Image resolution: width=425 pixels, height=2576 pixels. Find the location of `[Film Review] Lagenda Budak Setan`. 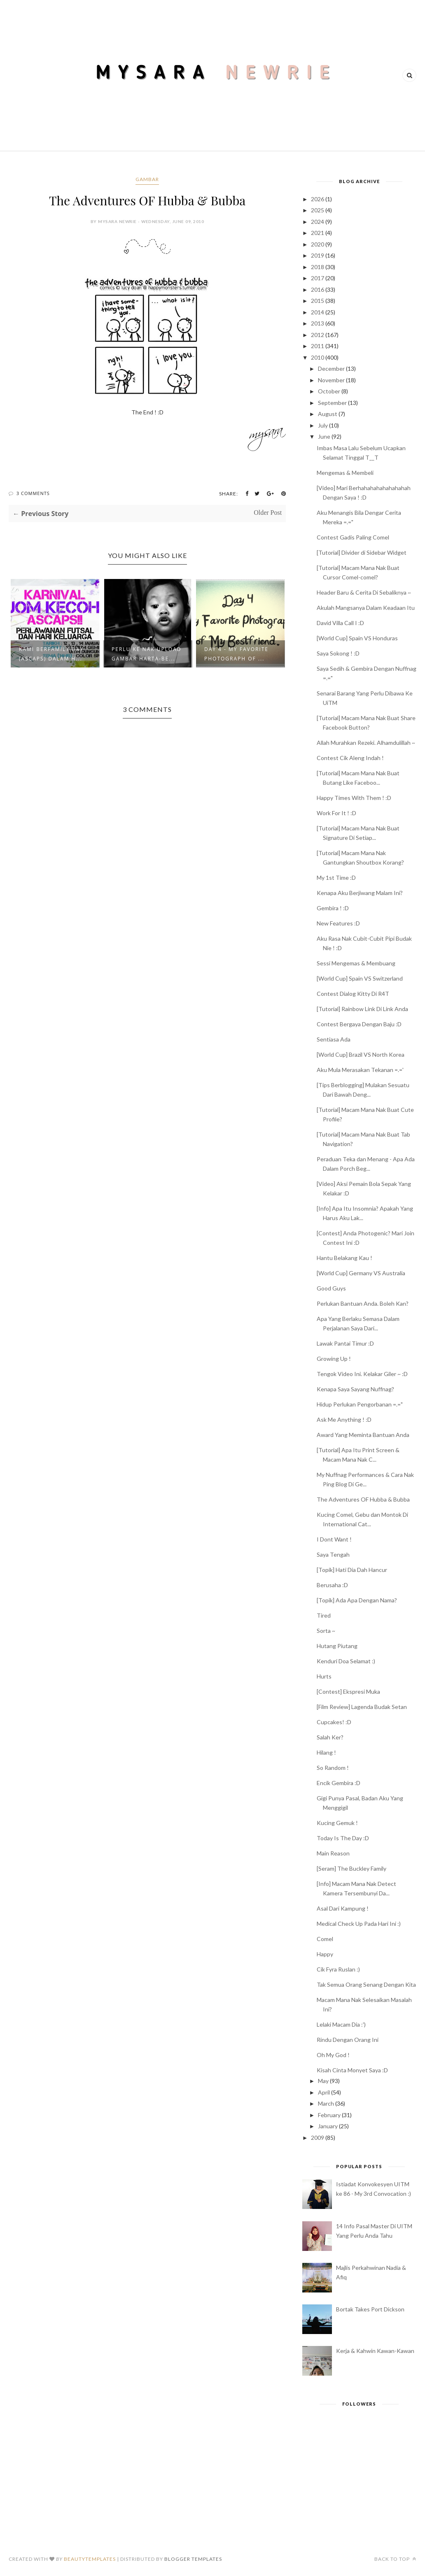

[Film Review] Lagenda Budak Setan is located at coordinates (362, 1706).